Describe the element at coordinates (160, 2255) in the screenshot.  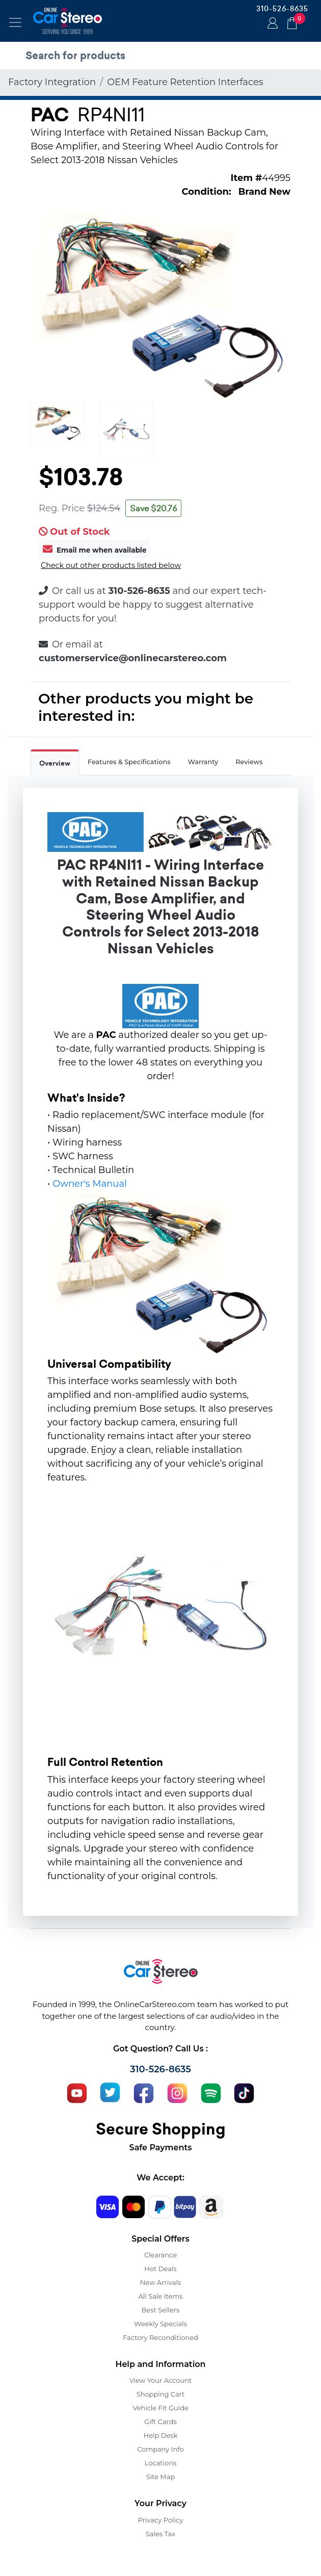
I see `Clearance` at that location.